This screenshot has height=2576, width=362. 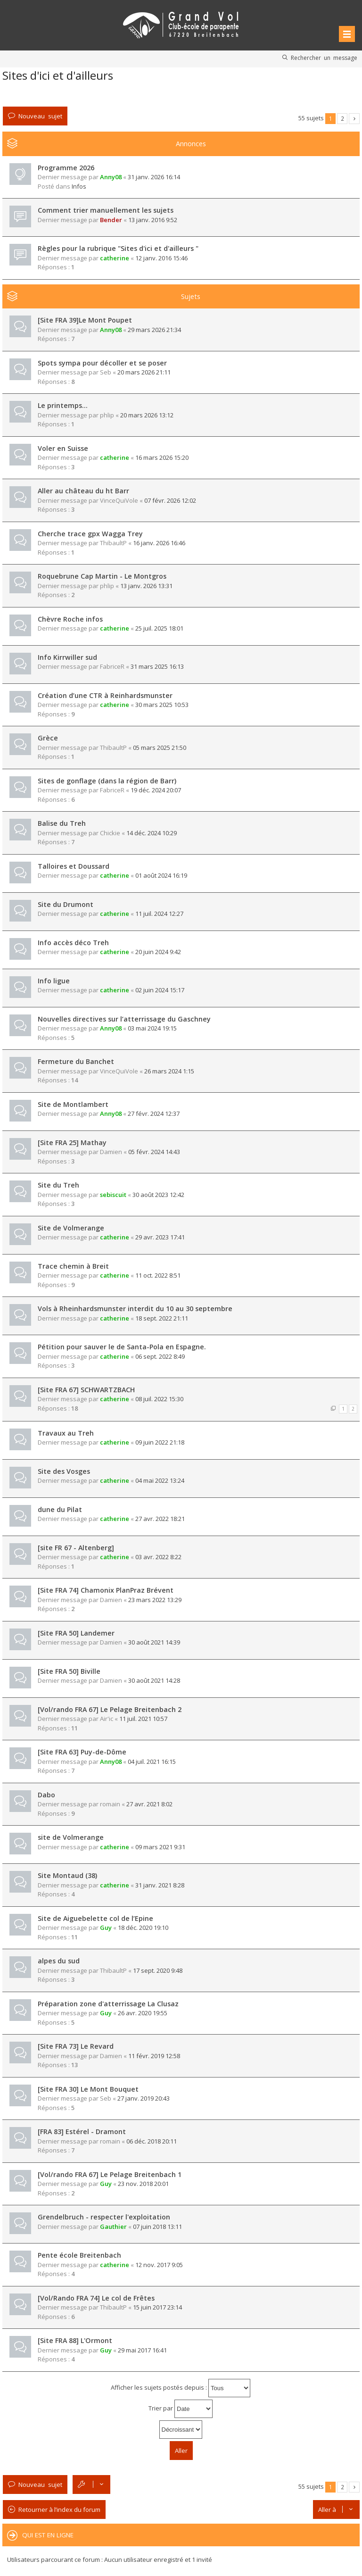 I want to click on [Site FRA 88] L'Ormont, so click(x=75, y=2340).